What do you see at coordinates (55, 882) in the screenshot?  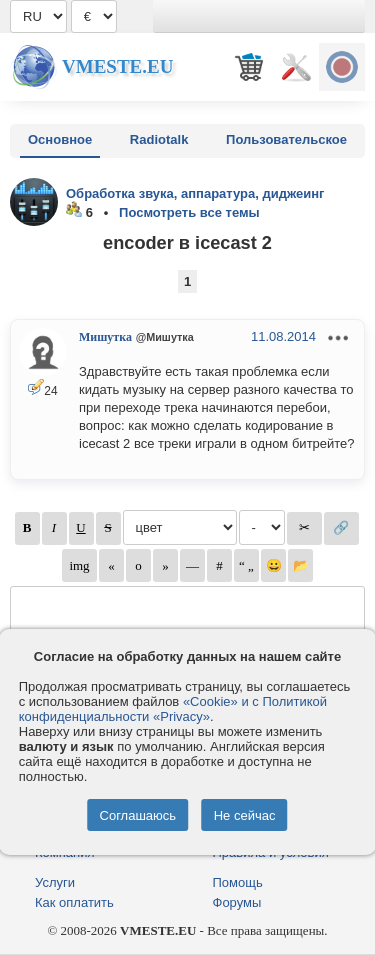 I see `Услуги` at bounding box center [55, 882].